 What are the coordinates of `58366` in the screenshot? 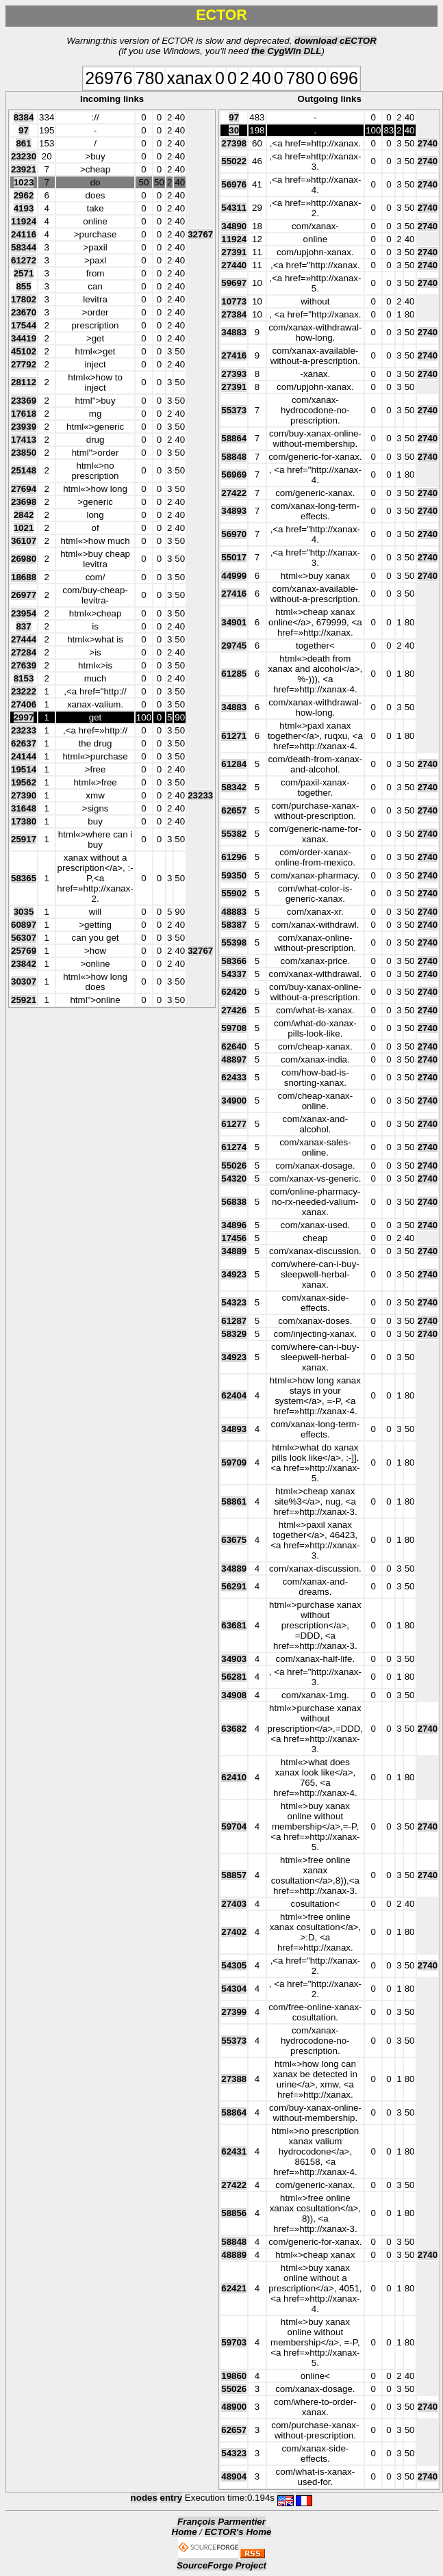 It's located at (233, 961).